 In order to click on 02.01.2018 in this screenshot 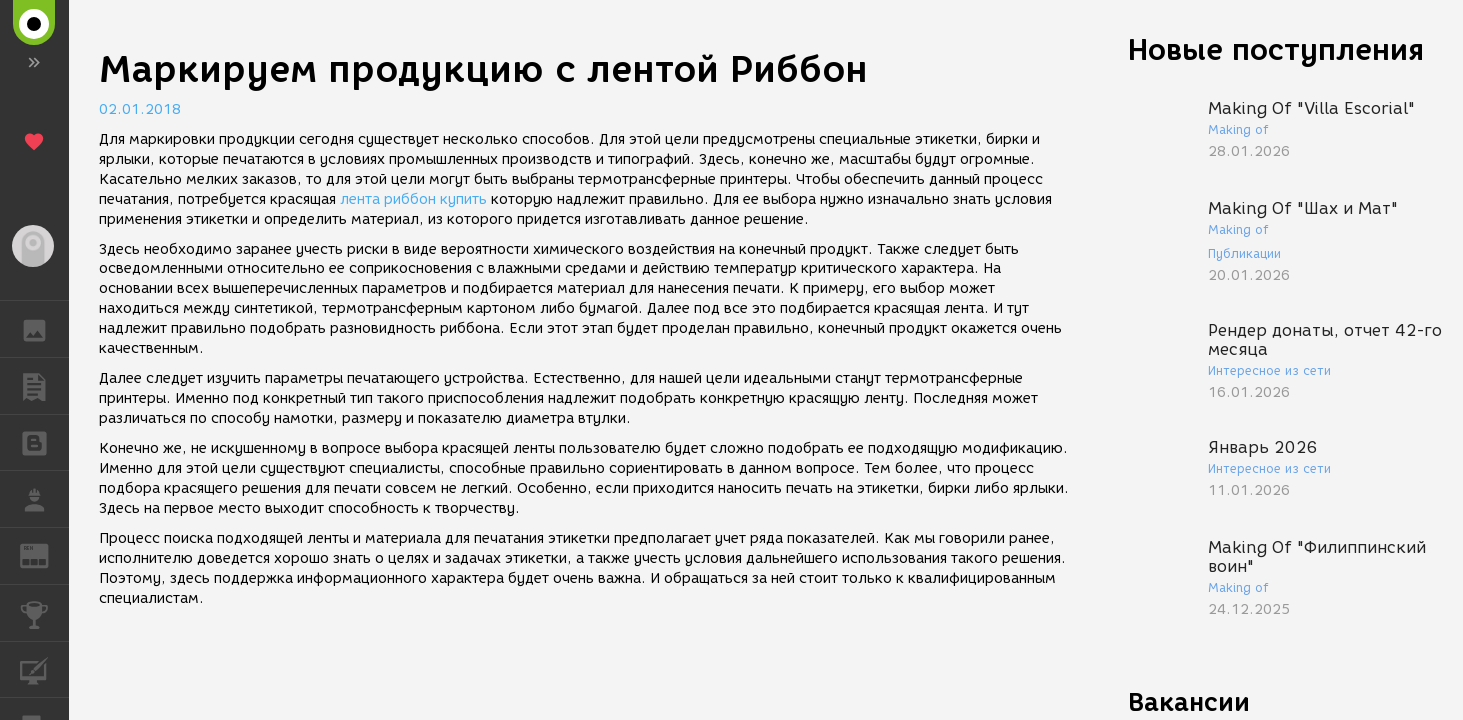, I will do `click(140, 109)`.